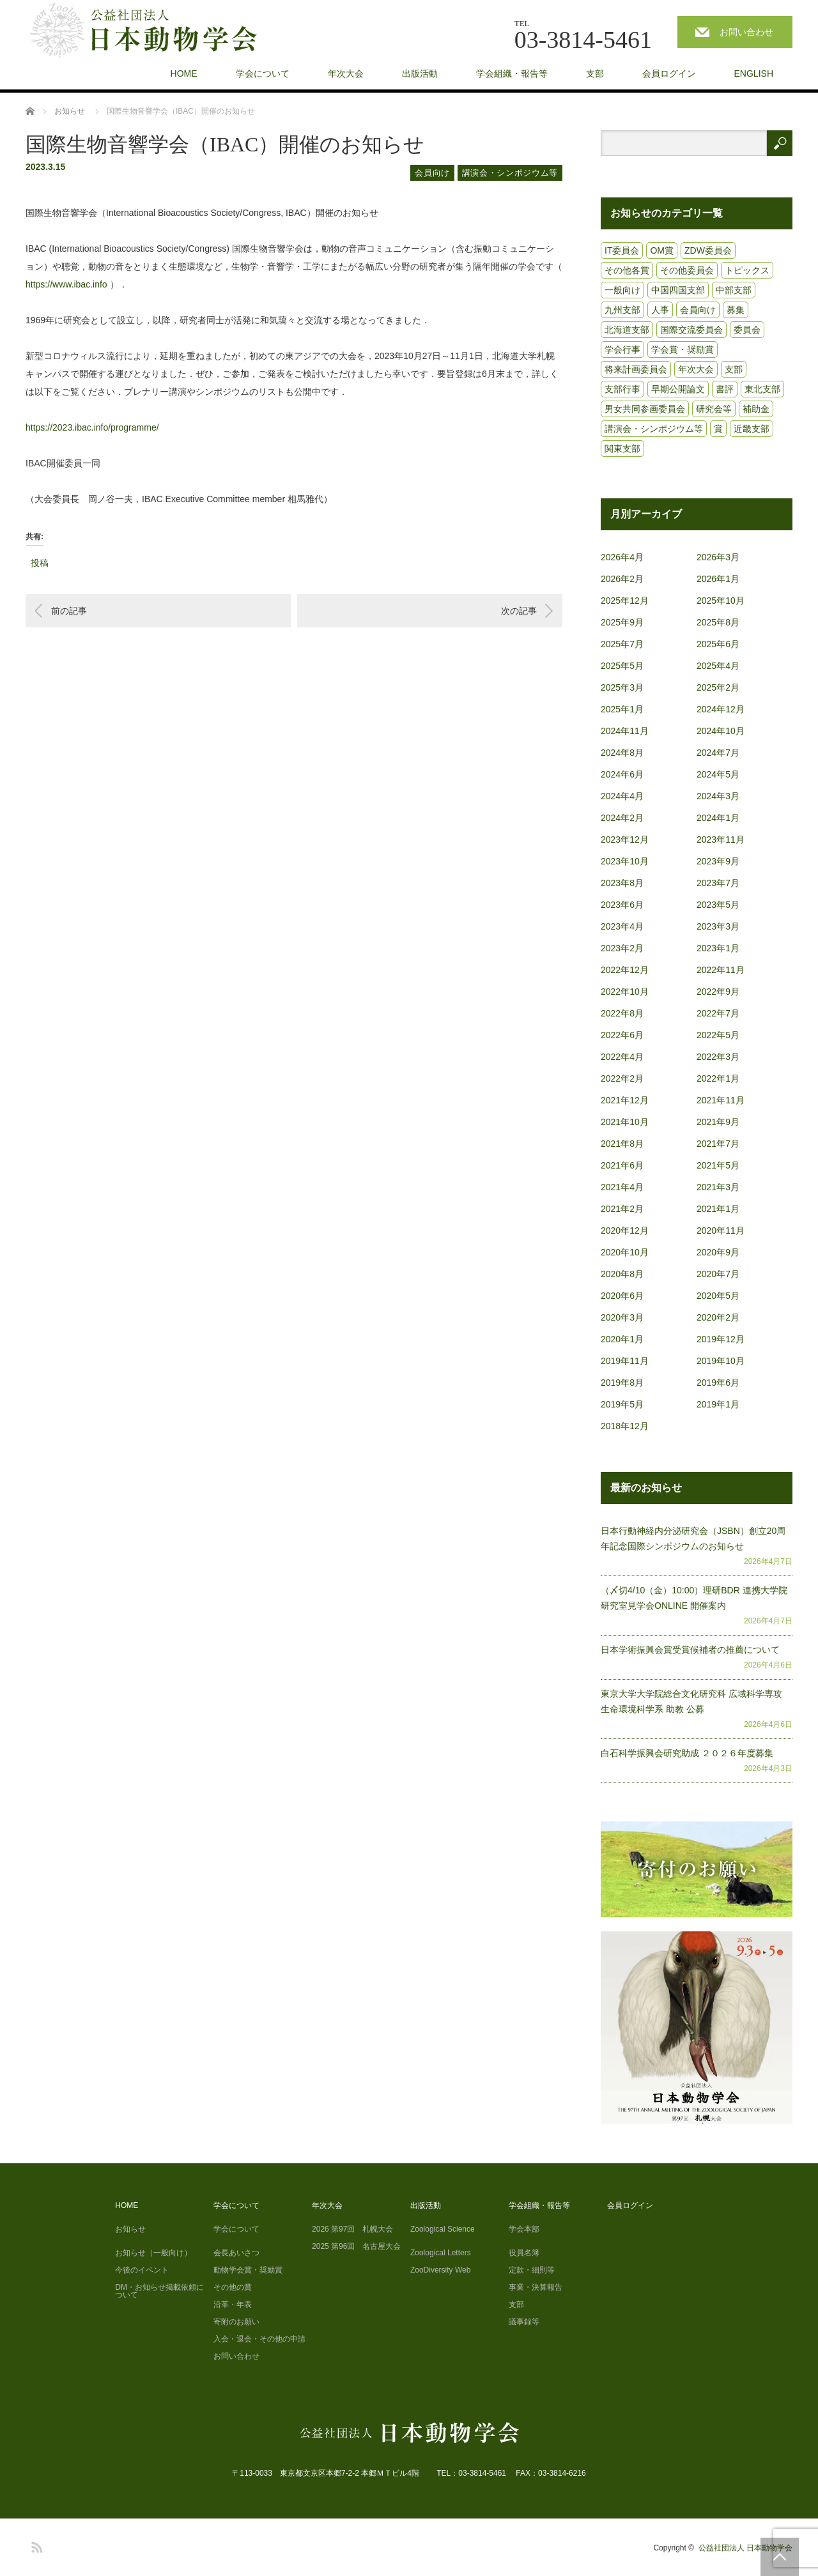 Image resolution: width=818 pixels, height=2576 pixels. What do you see at coordinates (721, 970) in the screenshot?
I see `2022年11月` at bounding box center [721, 970].